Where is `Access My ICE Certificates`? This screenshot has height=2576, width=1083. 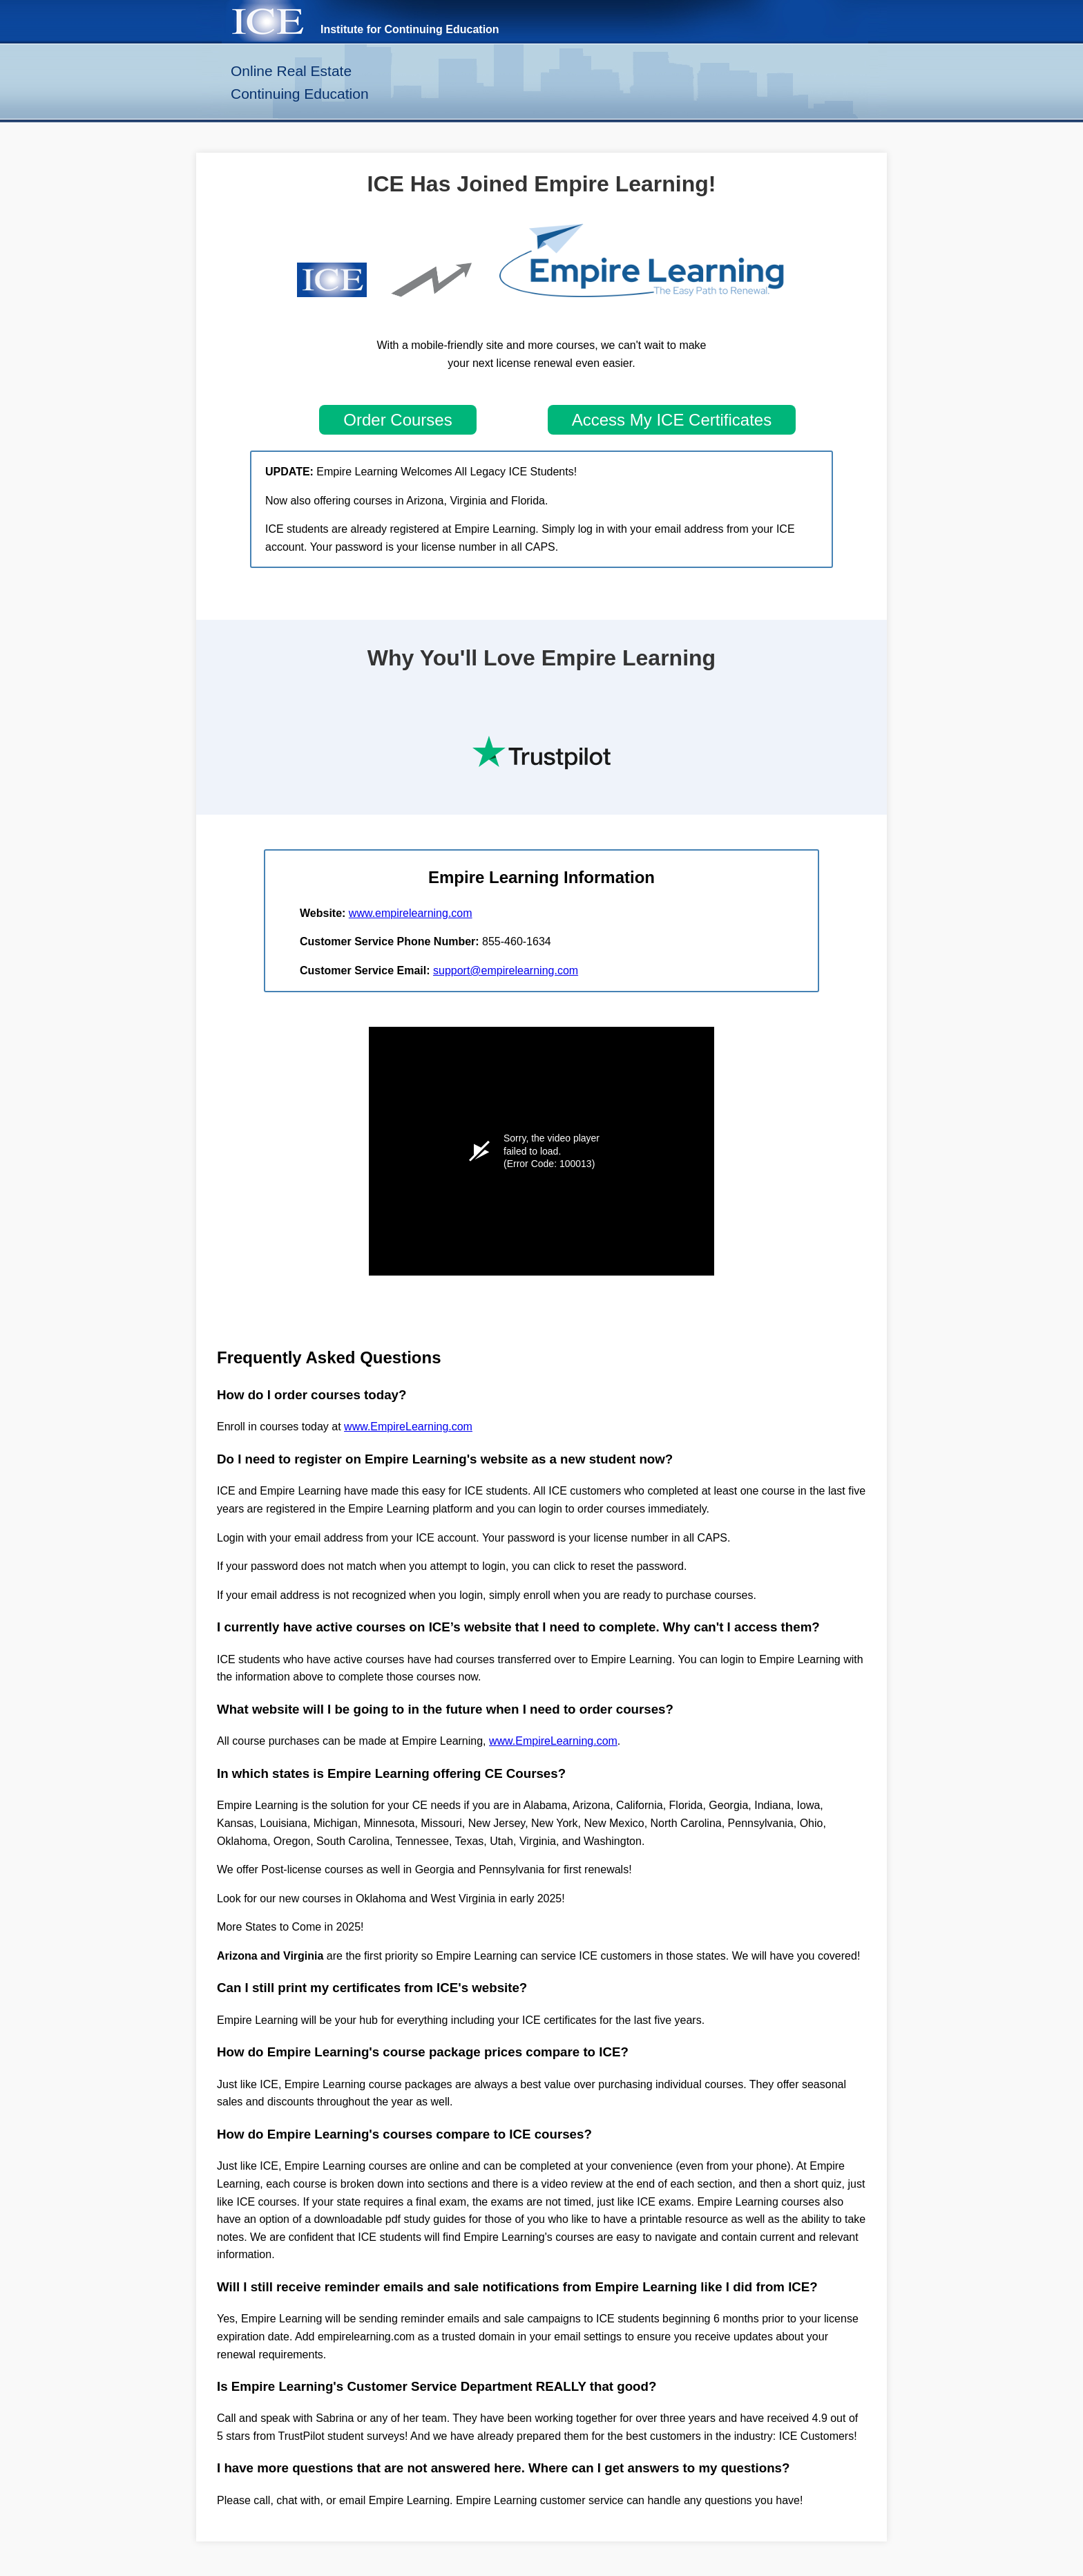 Access My ICE Certificates is located at coordinates (671, 419).